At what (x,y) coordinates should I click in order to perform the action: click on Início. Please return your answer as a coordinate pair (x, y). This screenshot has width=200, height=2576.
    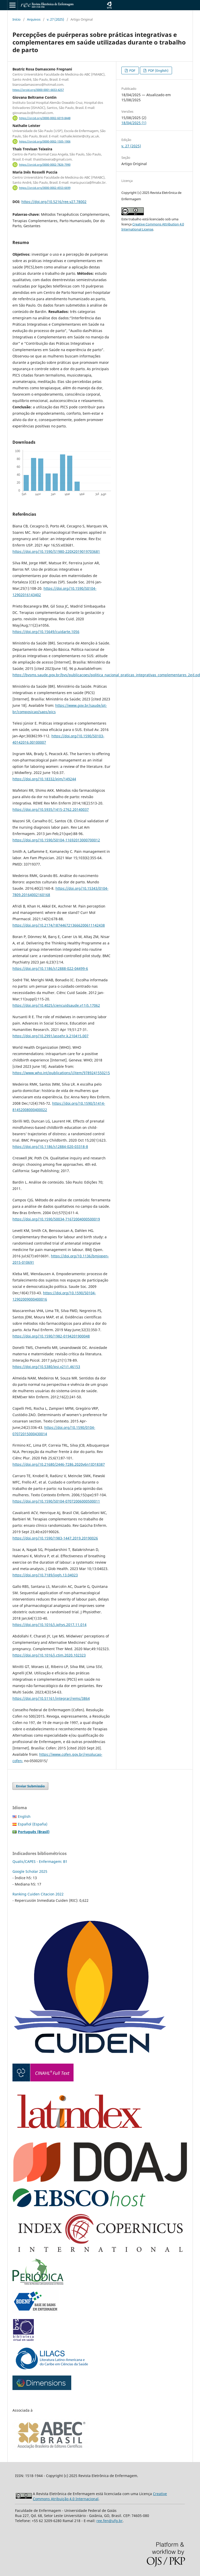
    Looking at the image, I should click on (16, 19).